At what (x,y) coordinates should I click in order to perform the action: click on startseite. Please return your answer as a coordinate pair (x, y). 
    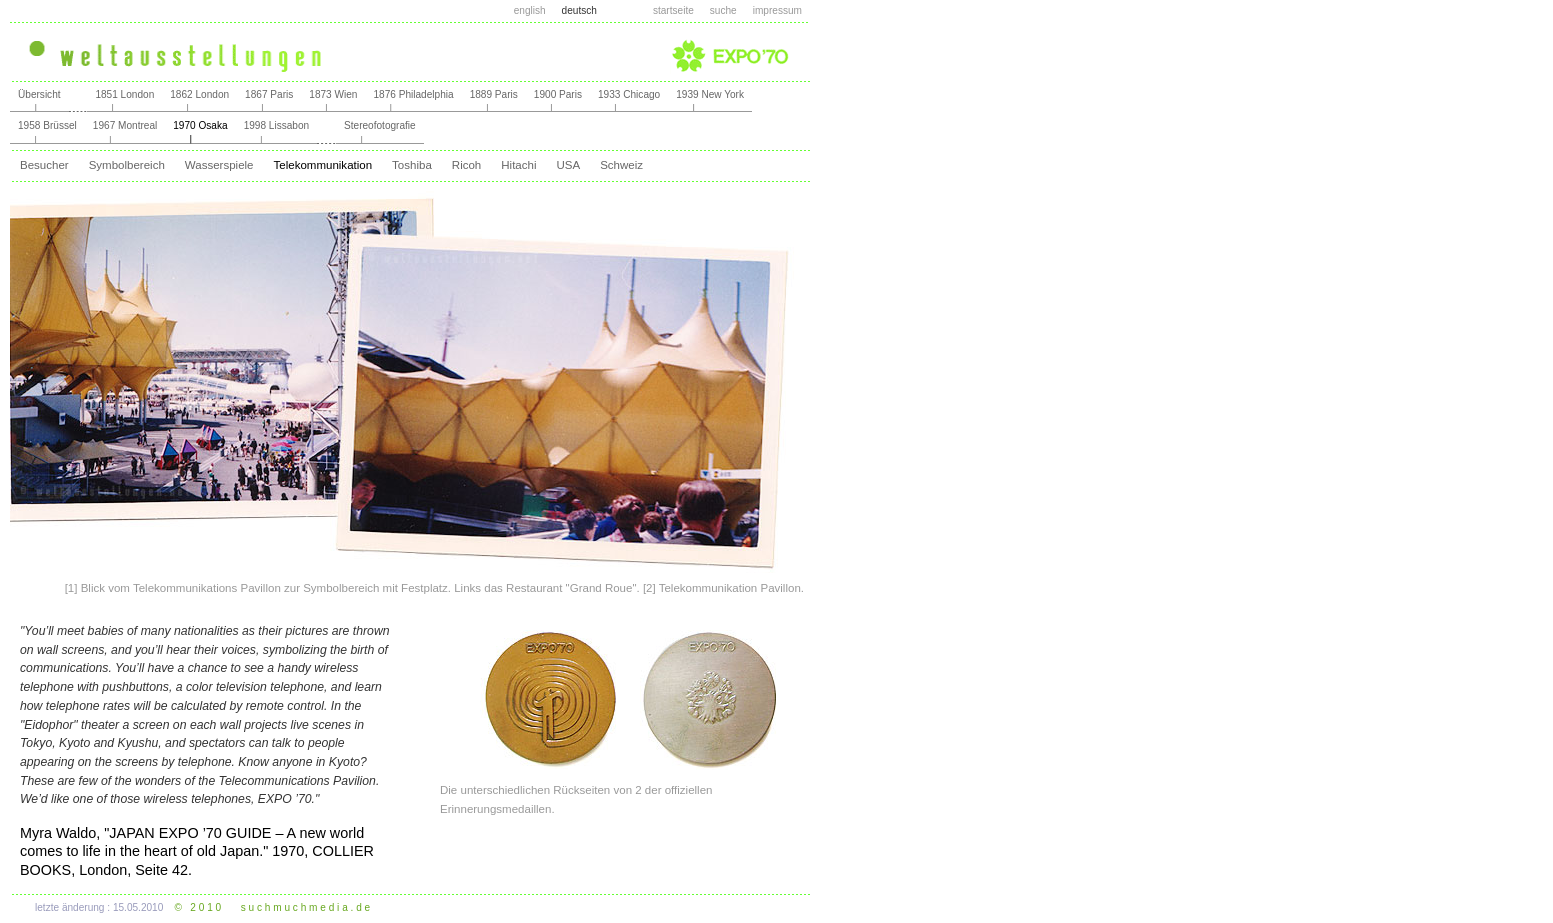
    Looking at the image, I should click on (673, 10).